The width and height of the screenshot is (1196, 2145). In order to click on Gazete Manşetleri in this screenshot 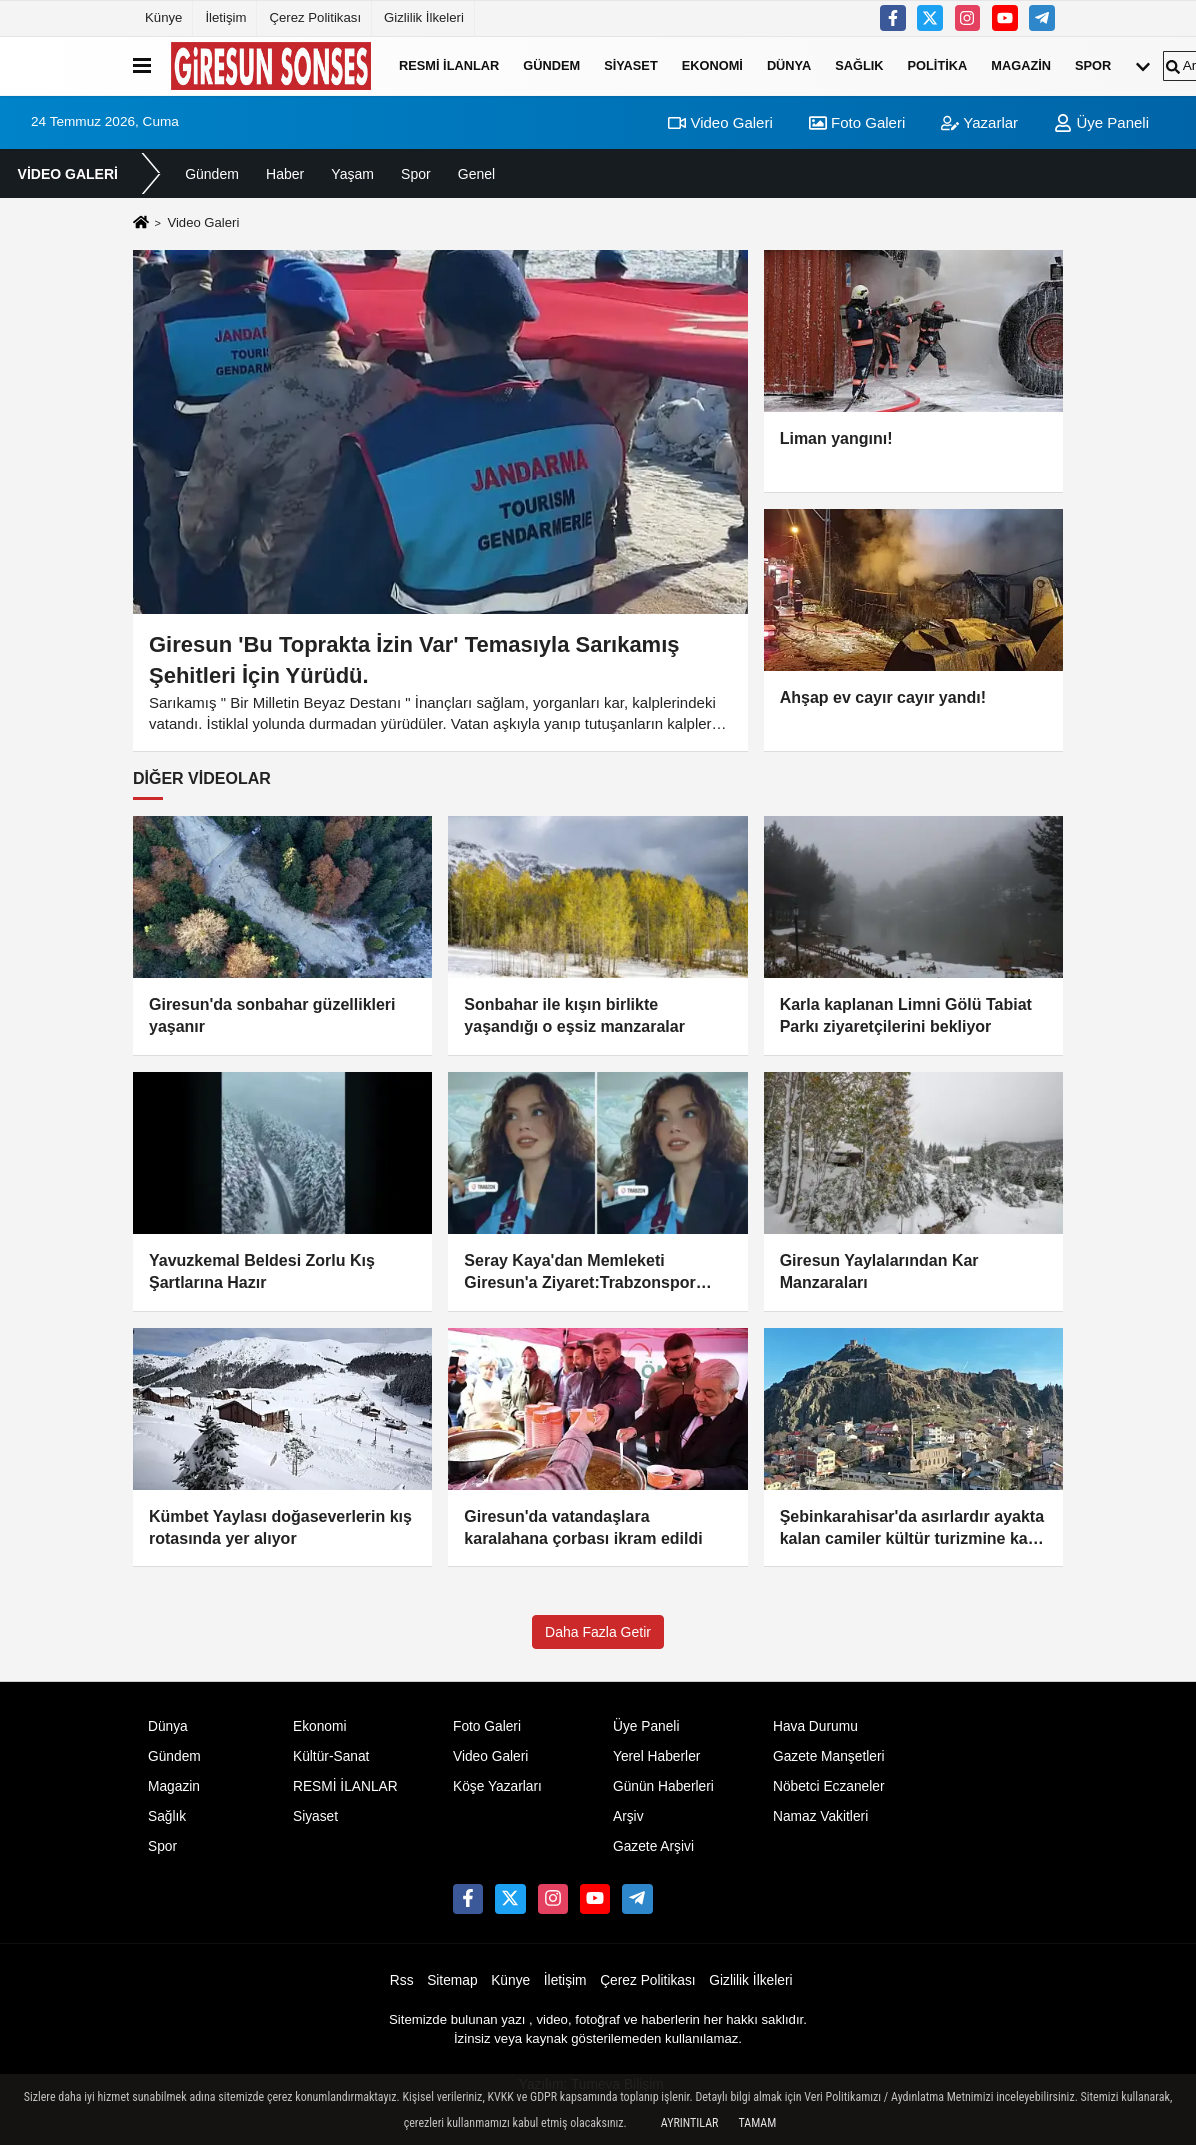, I will do `click(829, 1756)`.